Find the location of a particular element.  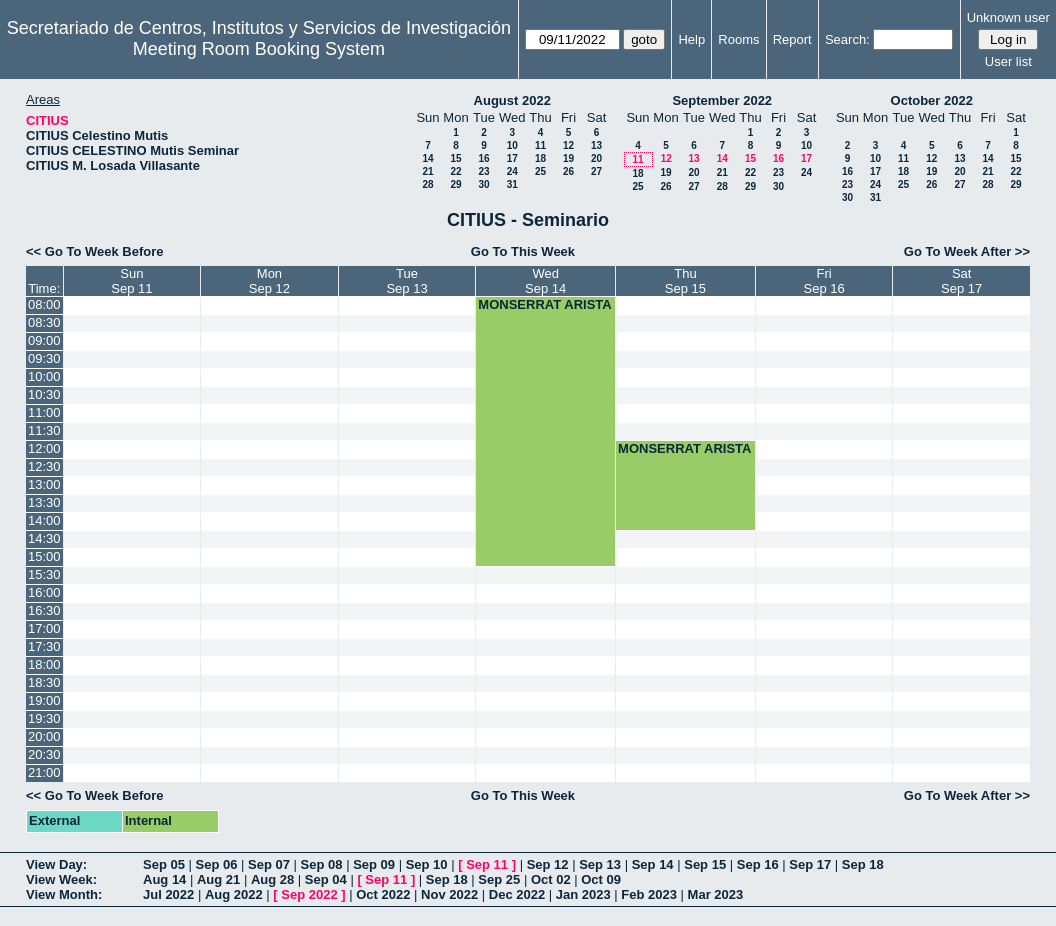

Sep 15 is located at coordinates (705, 864).